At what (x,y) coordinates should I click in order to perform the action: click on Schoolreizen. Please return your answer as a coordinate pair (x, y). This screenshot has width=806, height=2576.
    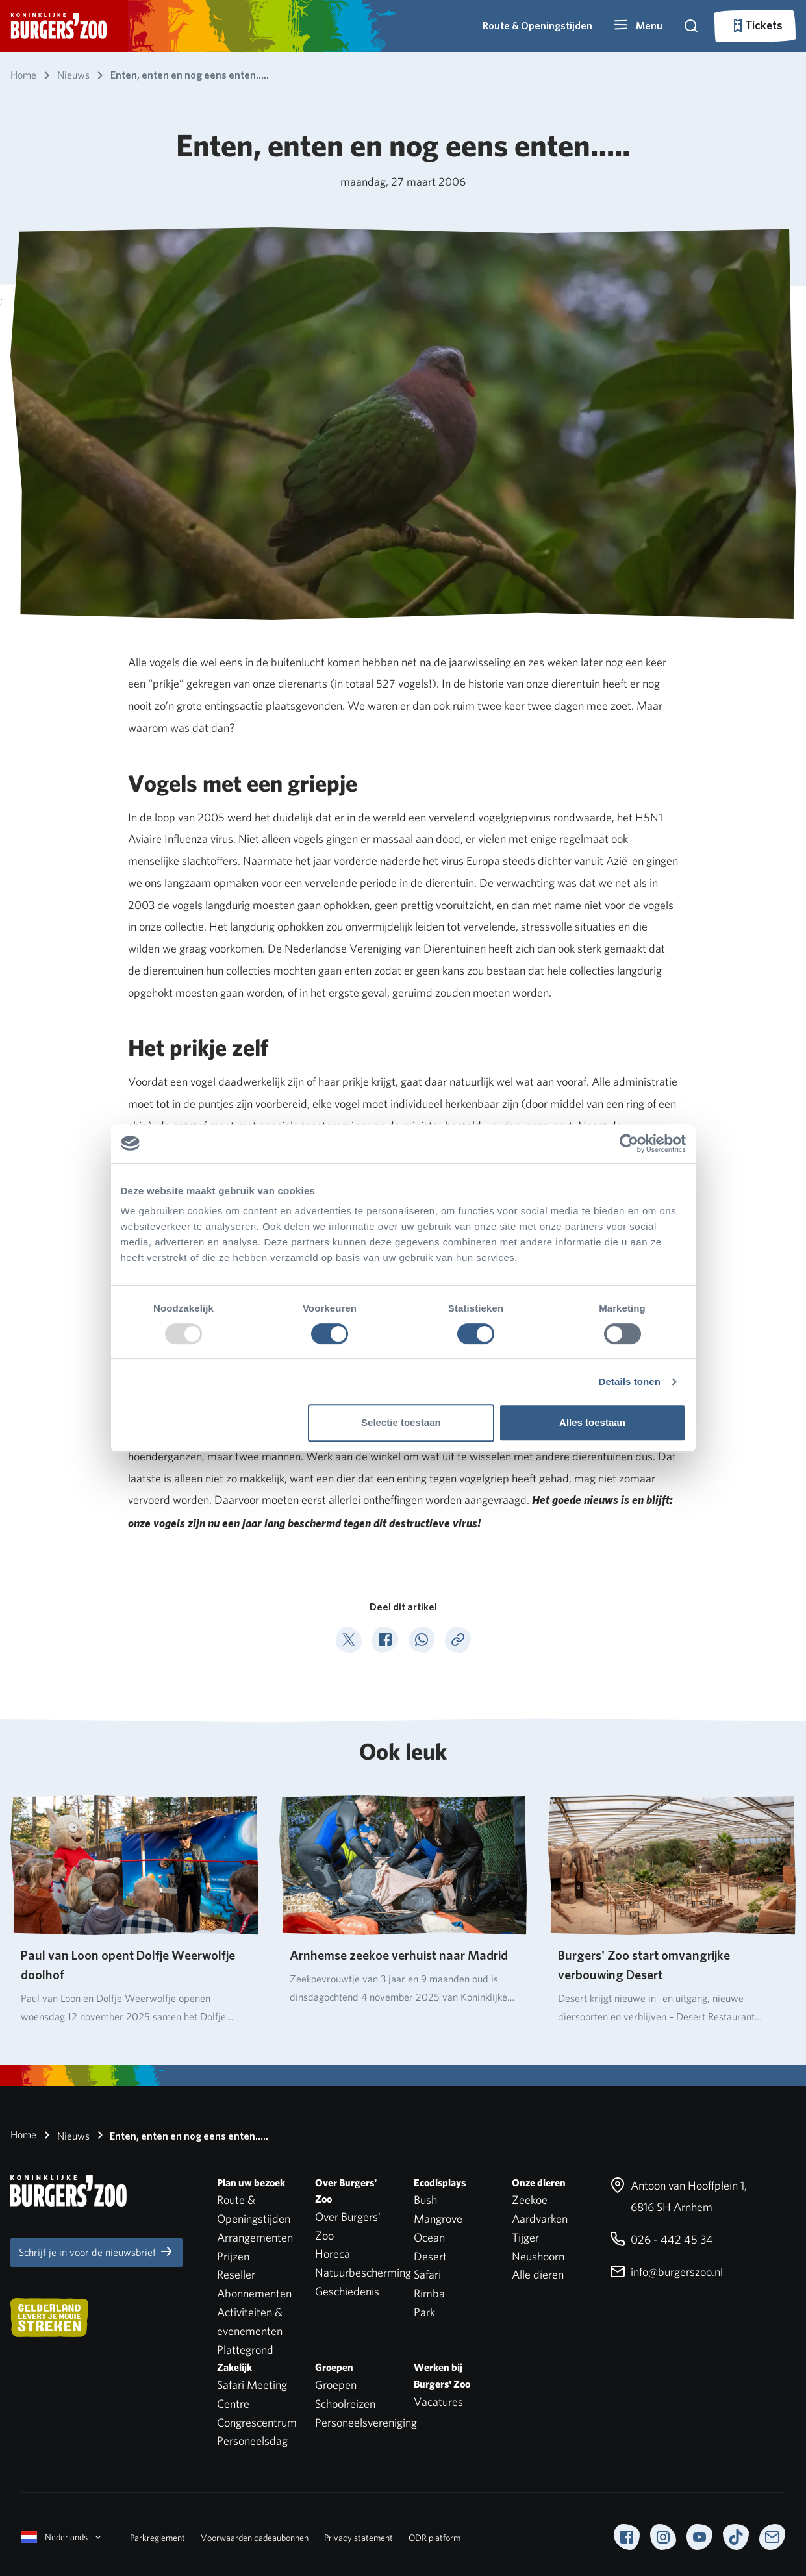
    Looking at the image, I should click on (345, 2403).